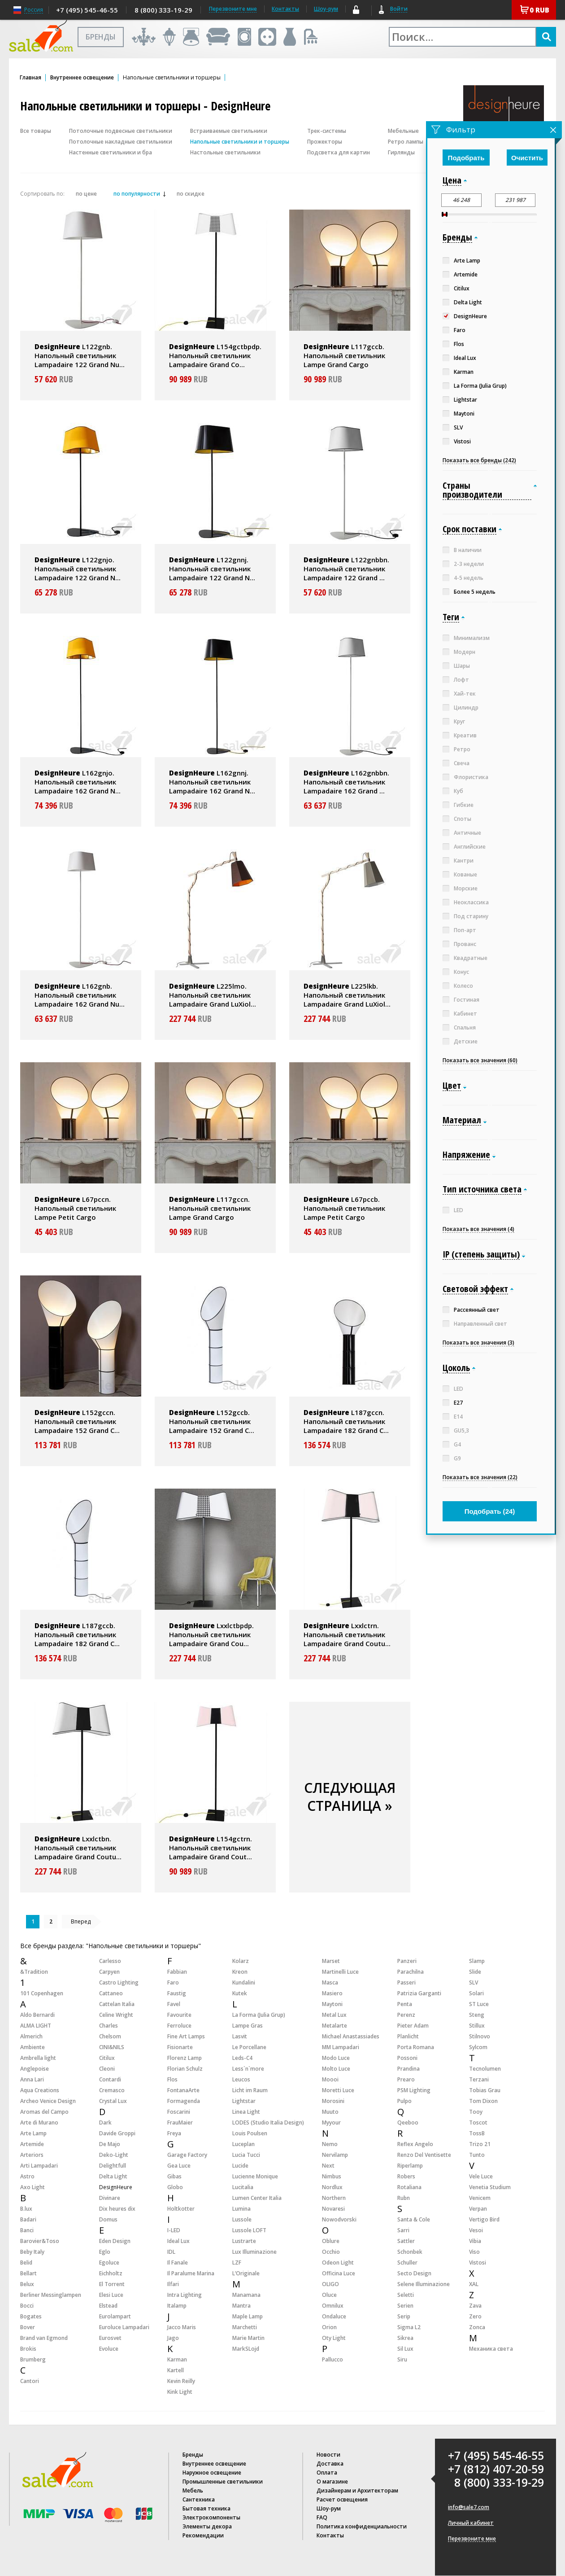 The height and width of the screenshot is (2576, 565). Describe the element at coordinates (111, 2295) in the screenshot. I see `Elesi Luce` at that location.